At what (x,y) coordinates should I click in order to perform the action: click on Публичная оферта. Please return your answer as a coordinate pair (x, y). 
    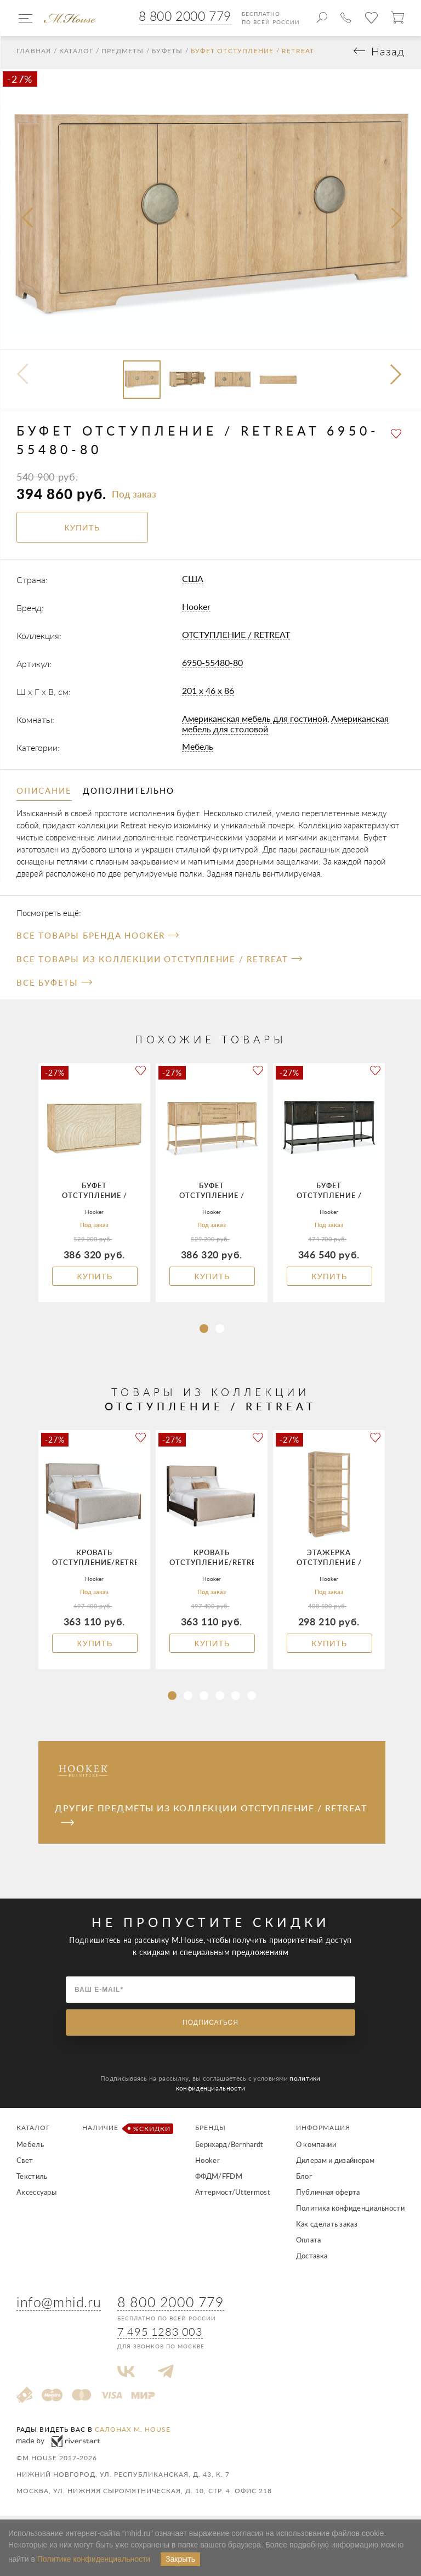
    Looking at the image, I should click on (328, 2195).